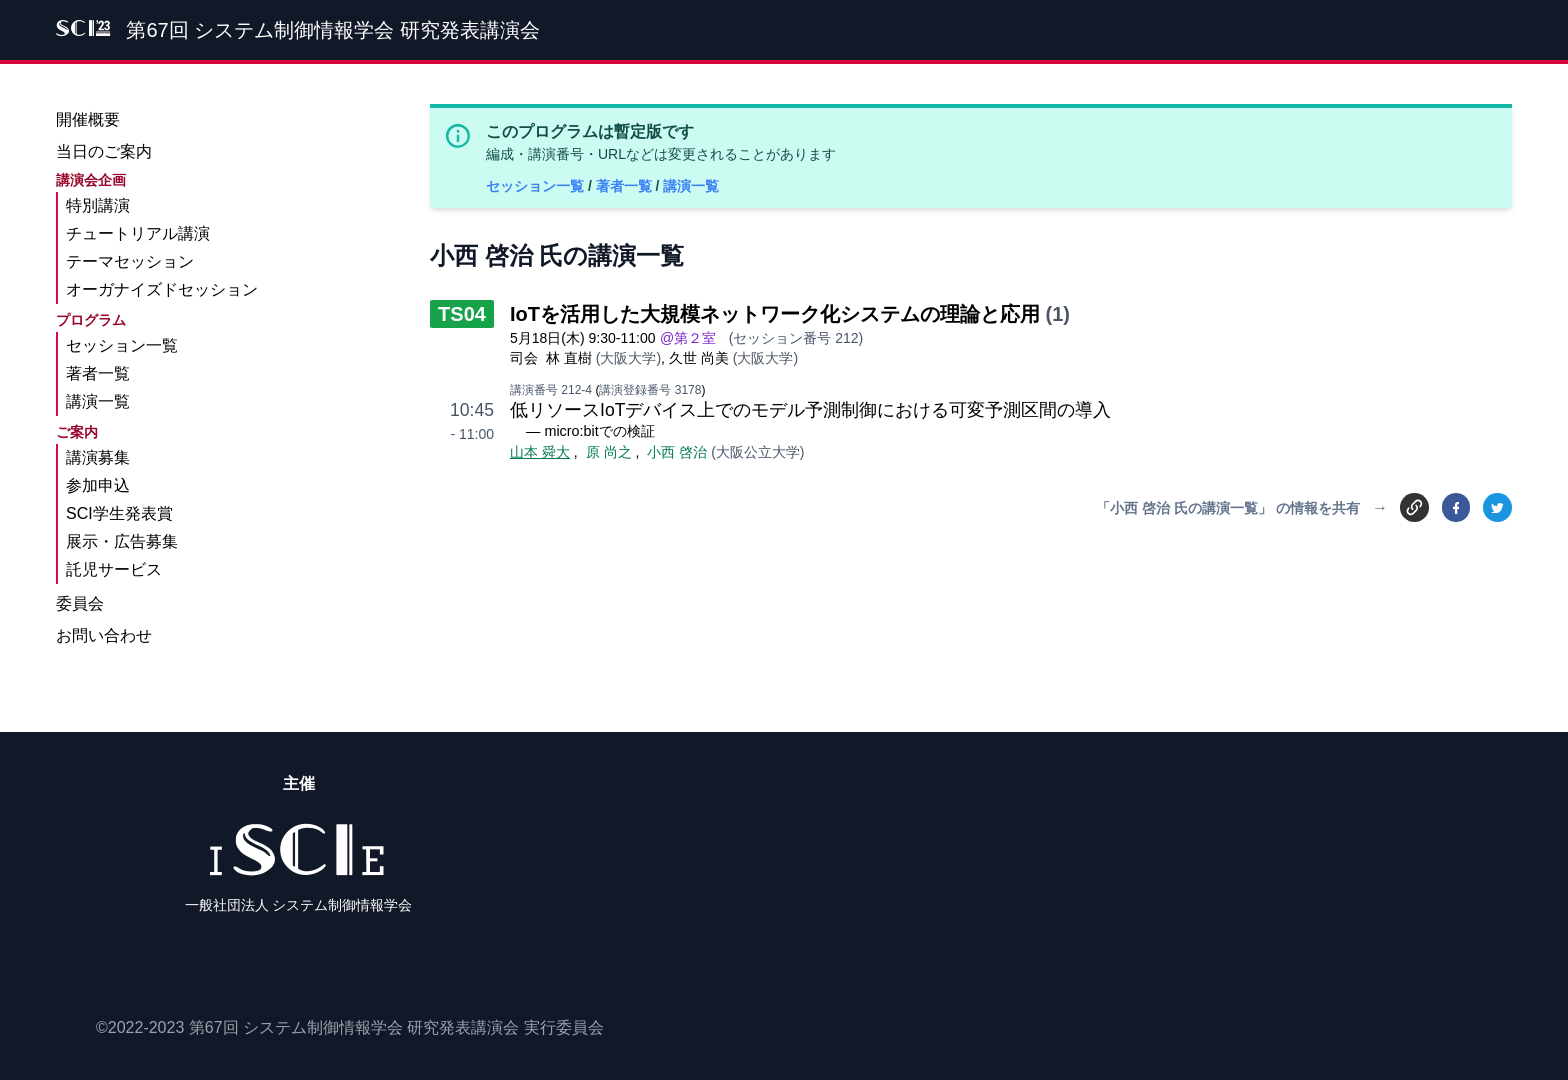 Image resolution: width=1568 pixels, height=1080 pixels. I want to click on セッション一覧, so click(537, 186).